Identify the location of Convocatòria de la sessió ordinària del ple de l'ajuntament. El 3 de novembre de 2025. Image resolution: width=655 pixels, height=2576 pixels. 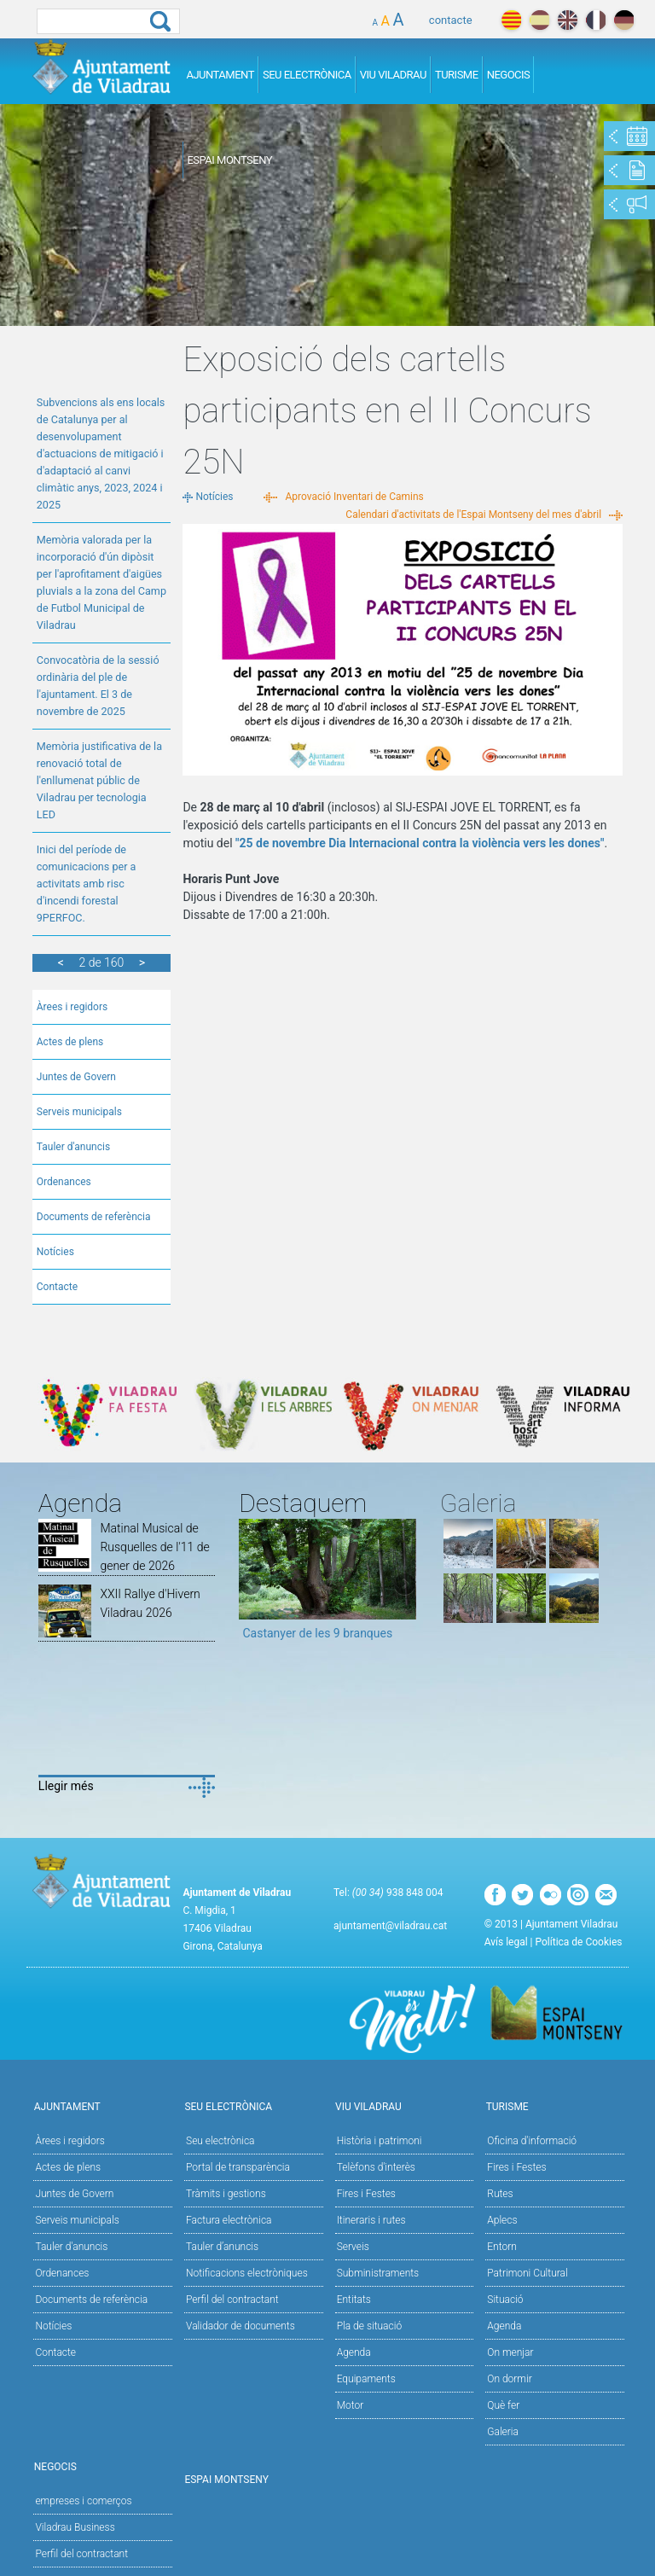
(98, 686).